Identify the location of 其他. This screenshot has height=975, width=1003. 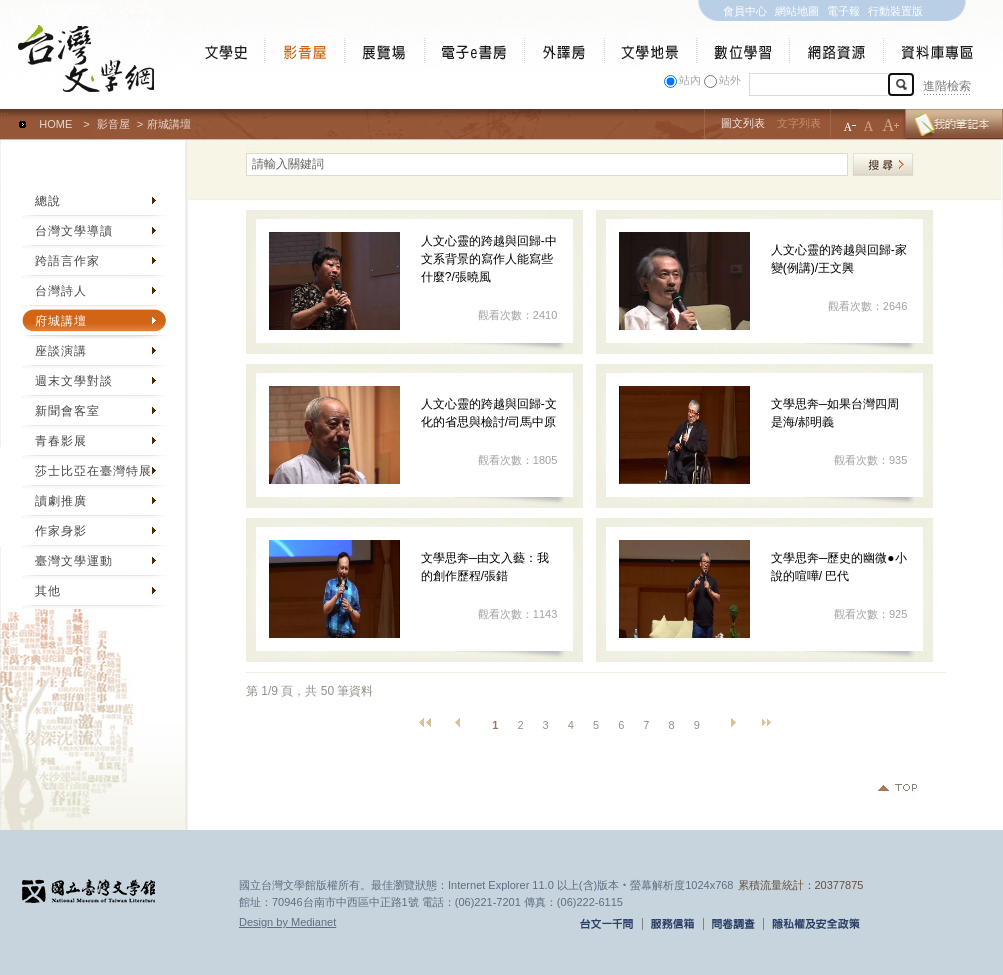
(48, 591).